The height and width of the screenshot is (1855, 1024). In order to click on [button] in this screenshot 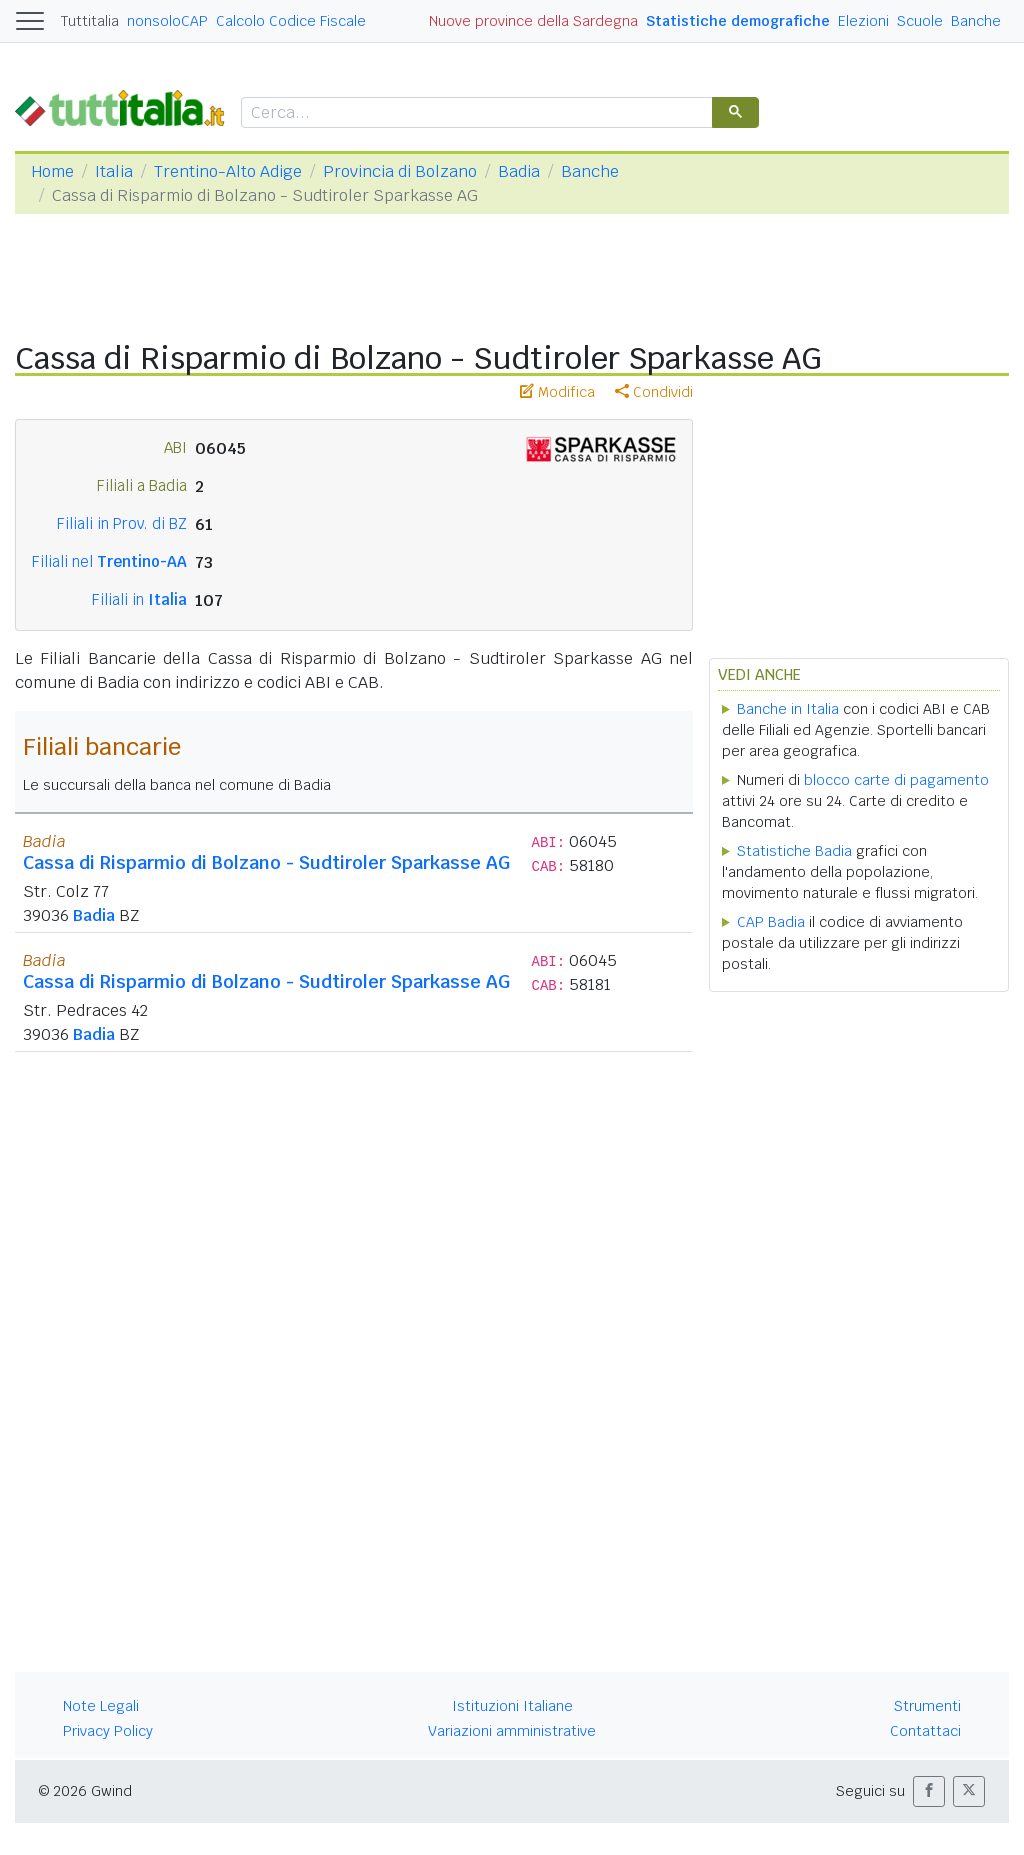, I will do `click(929, 1791)`.